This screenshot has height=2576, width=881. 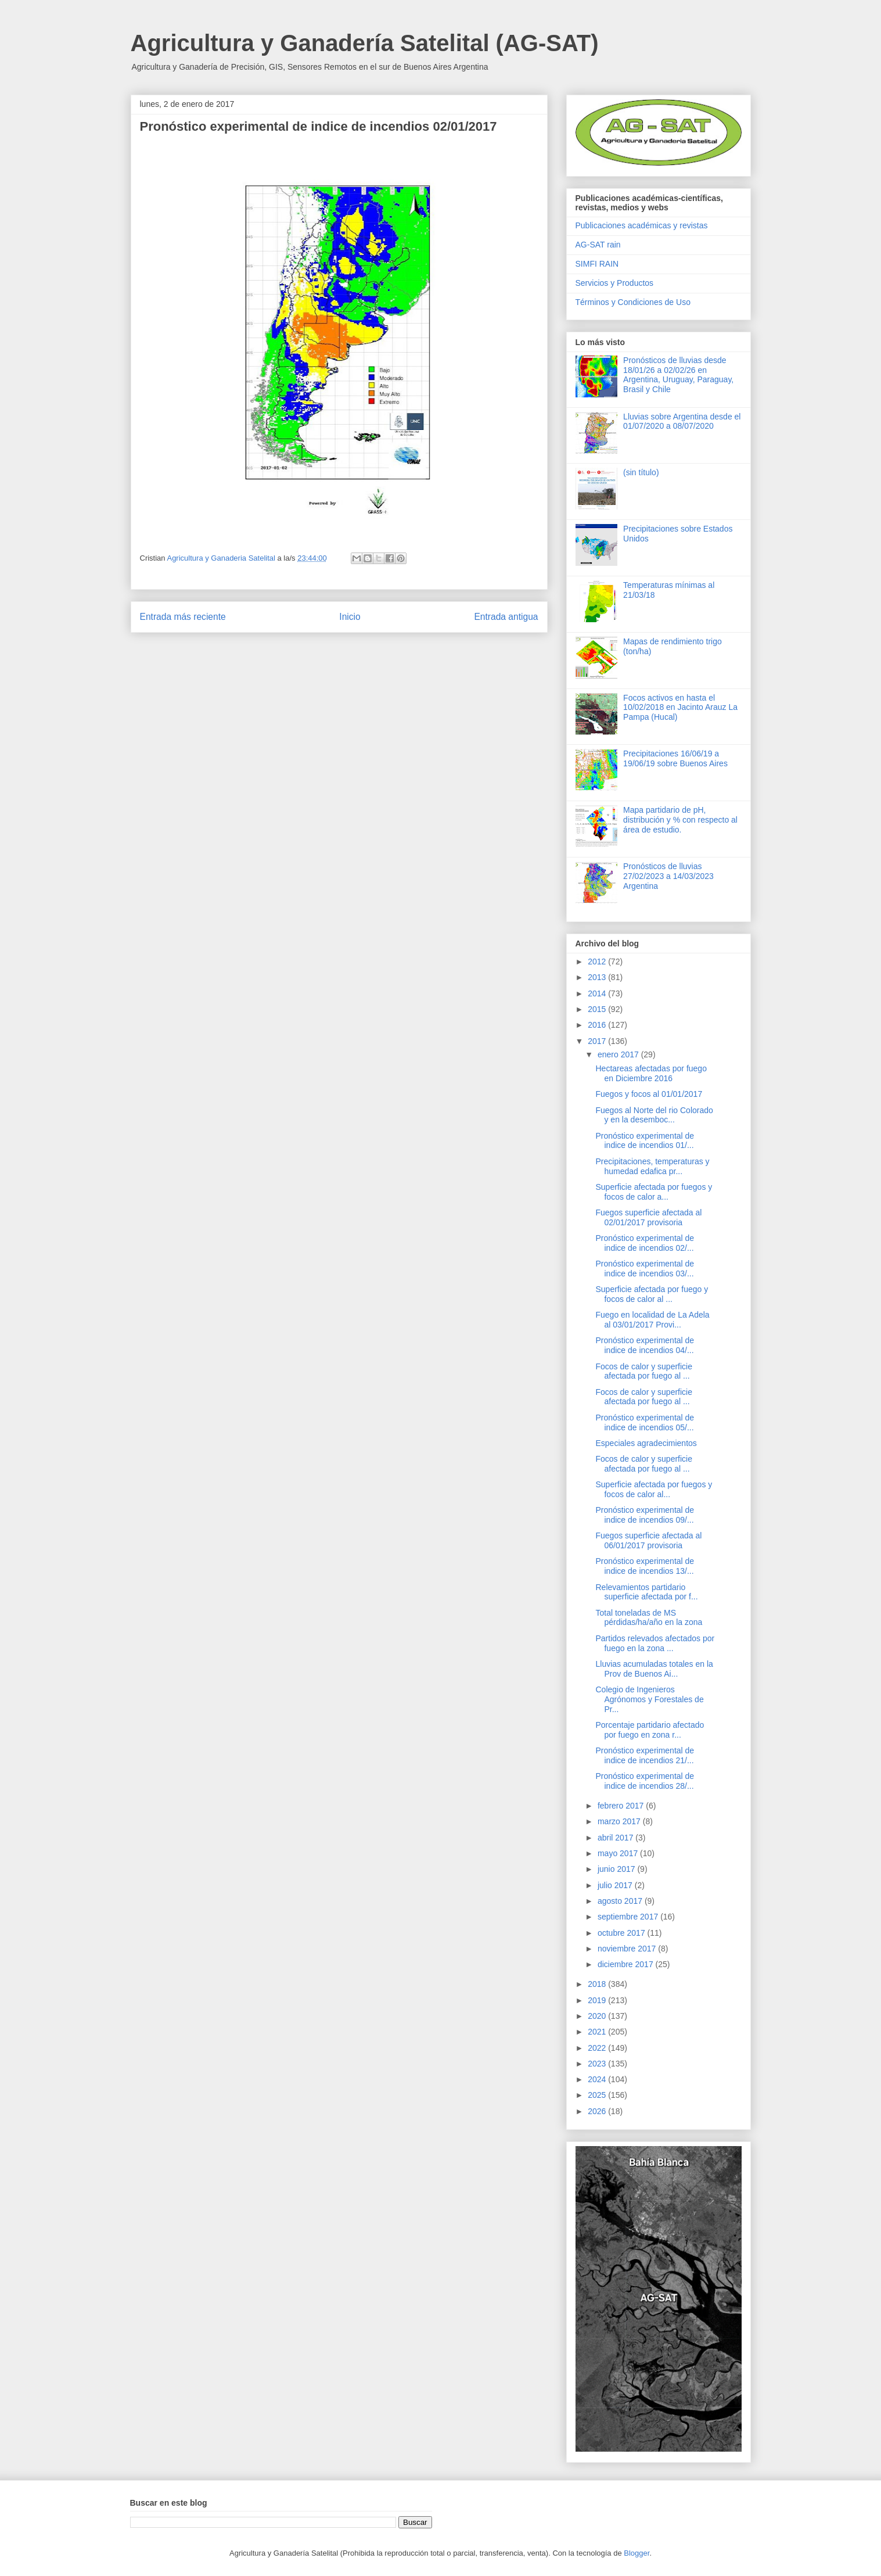 What do you see at coordinates (675, 758) in the screenshot?
I see `Precipitaciones 16/06/19 a 19/06/19 sobre Buenos Aires` at bounding box center [675, 758].